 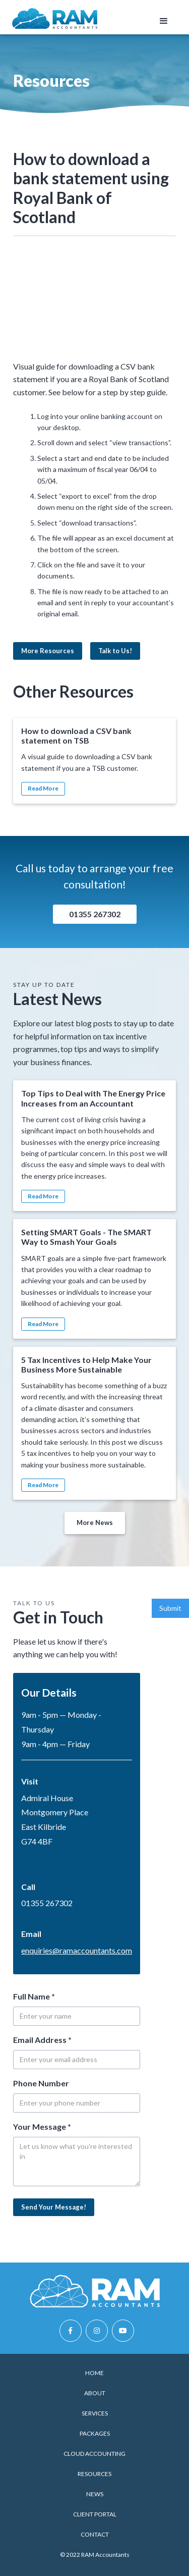 What do you see at coordinates (47, 651) in the screenshot?
I see `More Resources` at bounding box center [47, 651].